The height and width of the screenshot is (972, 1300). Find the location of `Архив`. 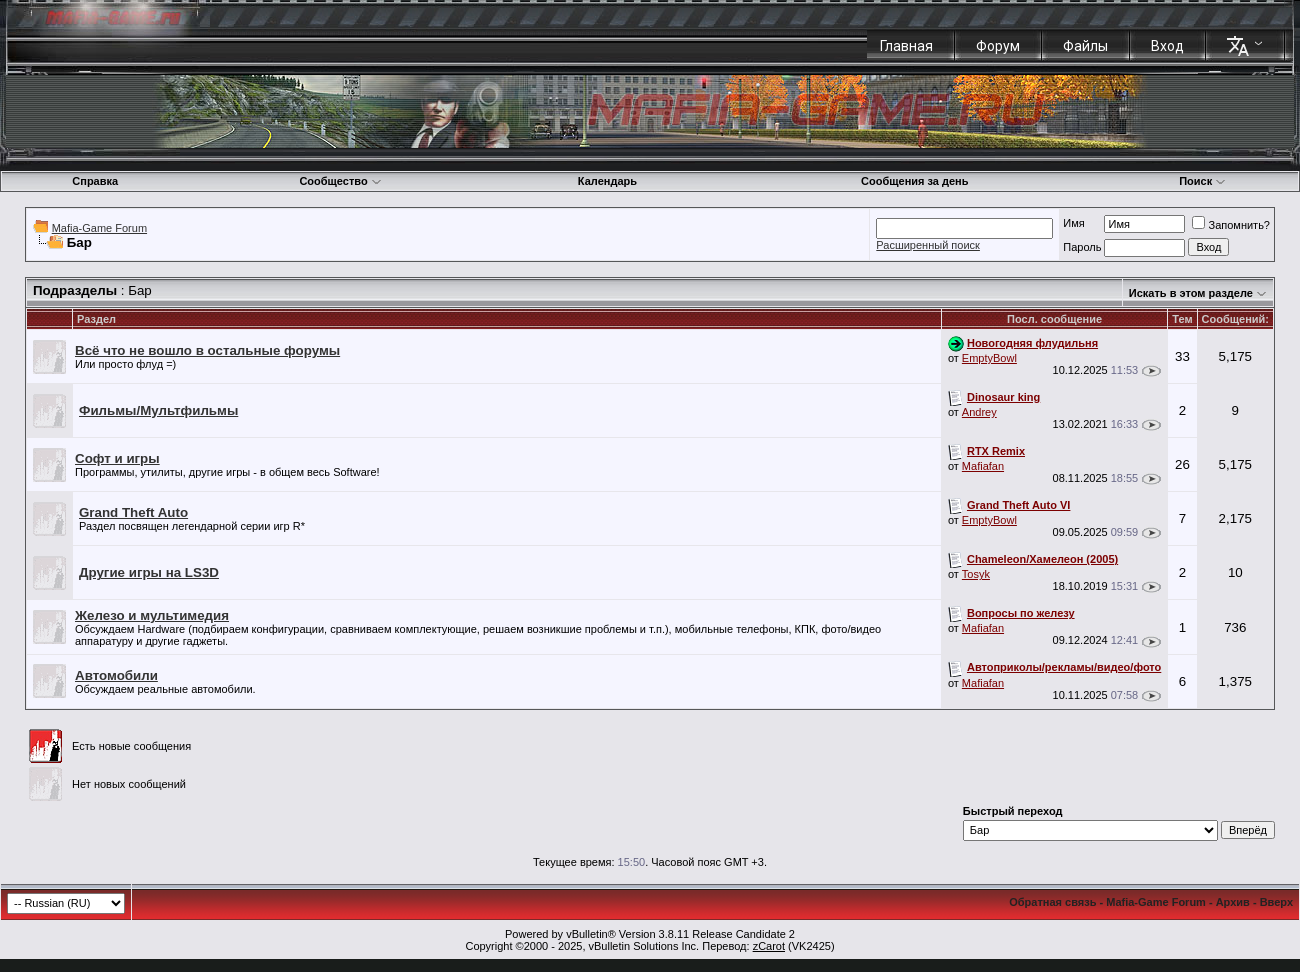

Архив is located at coordinates (1233, 902).